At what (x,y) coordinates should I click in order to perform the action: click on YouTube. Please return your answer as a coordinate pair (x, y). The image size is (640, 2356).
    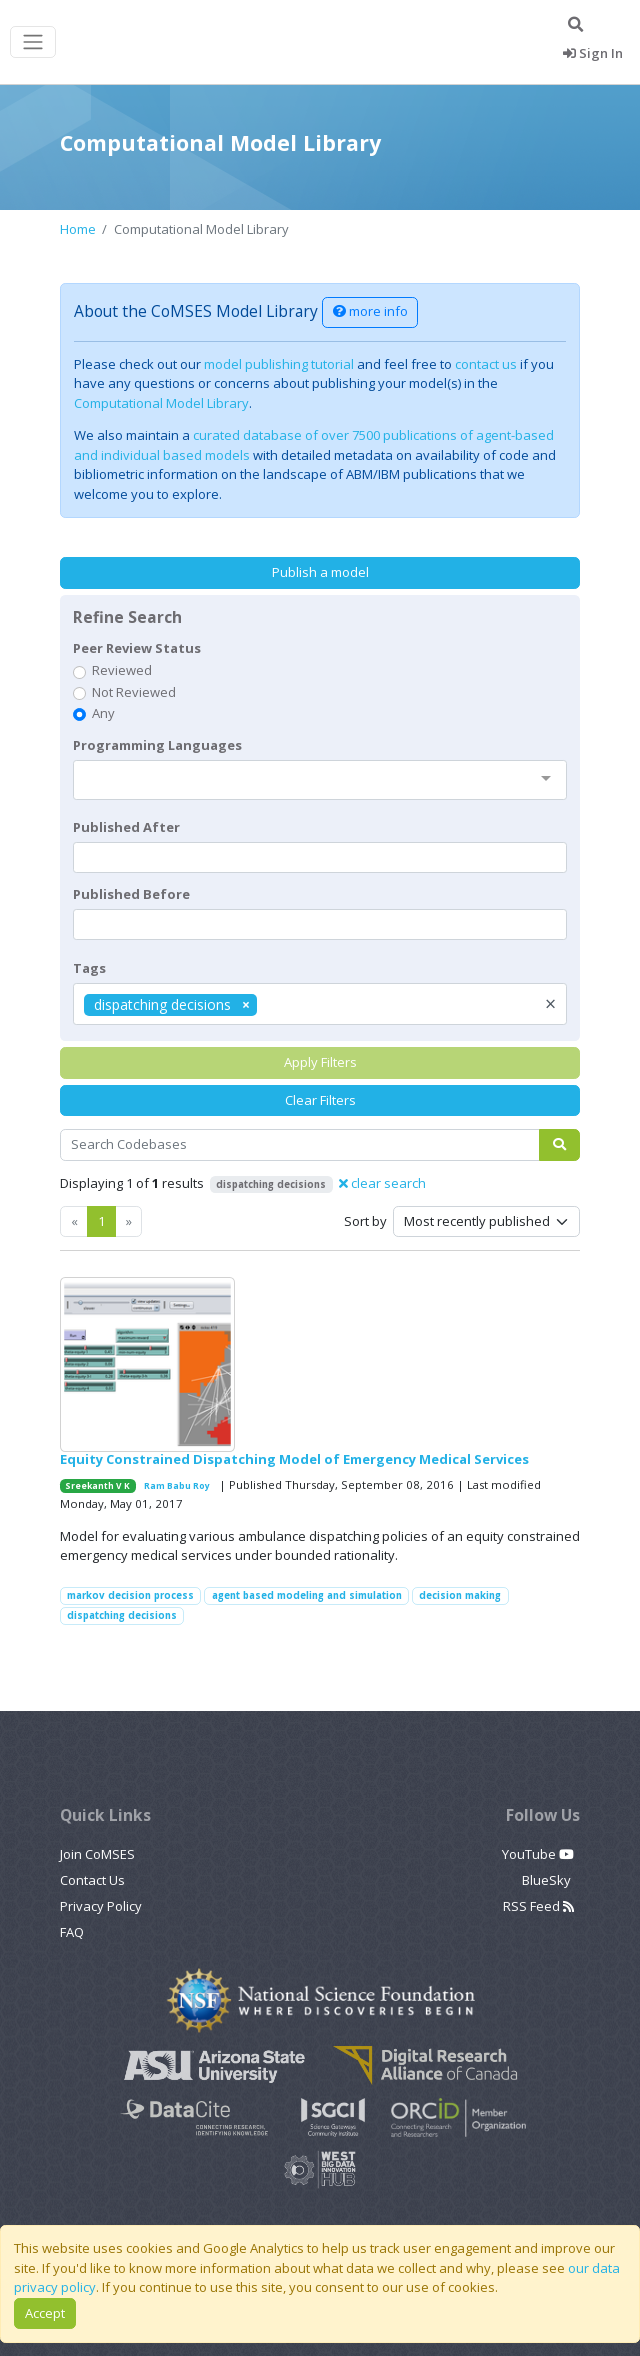
    Looking at the image, I should click on (538, 1854).